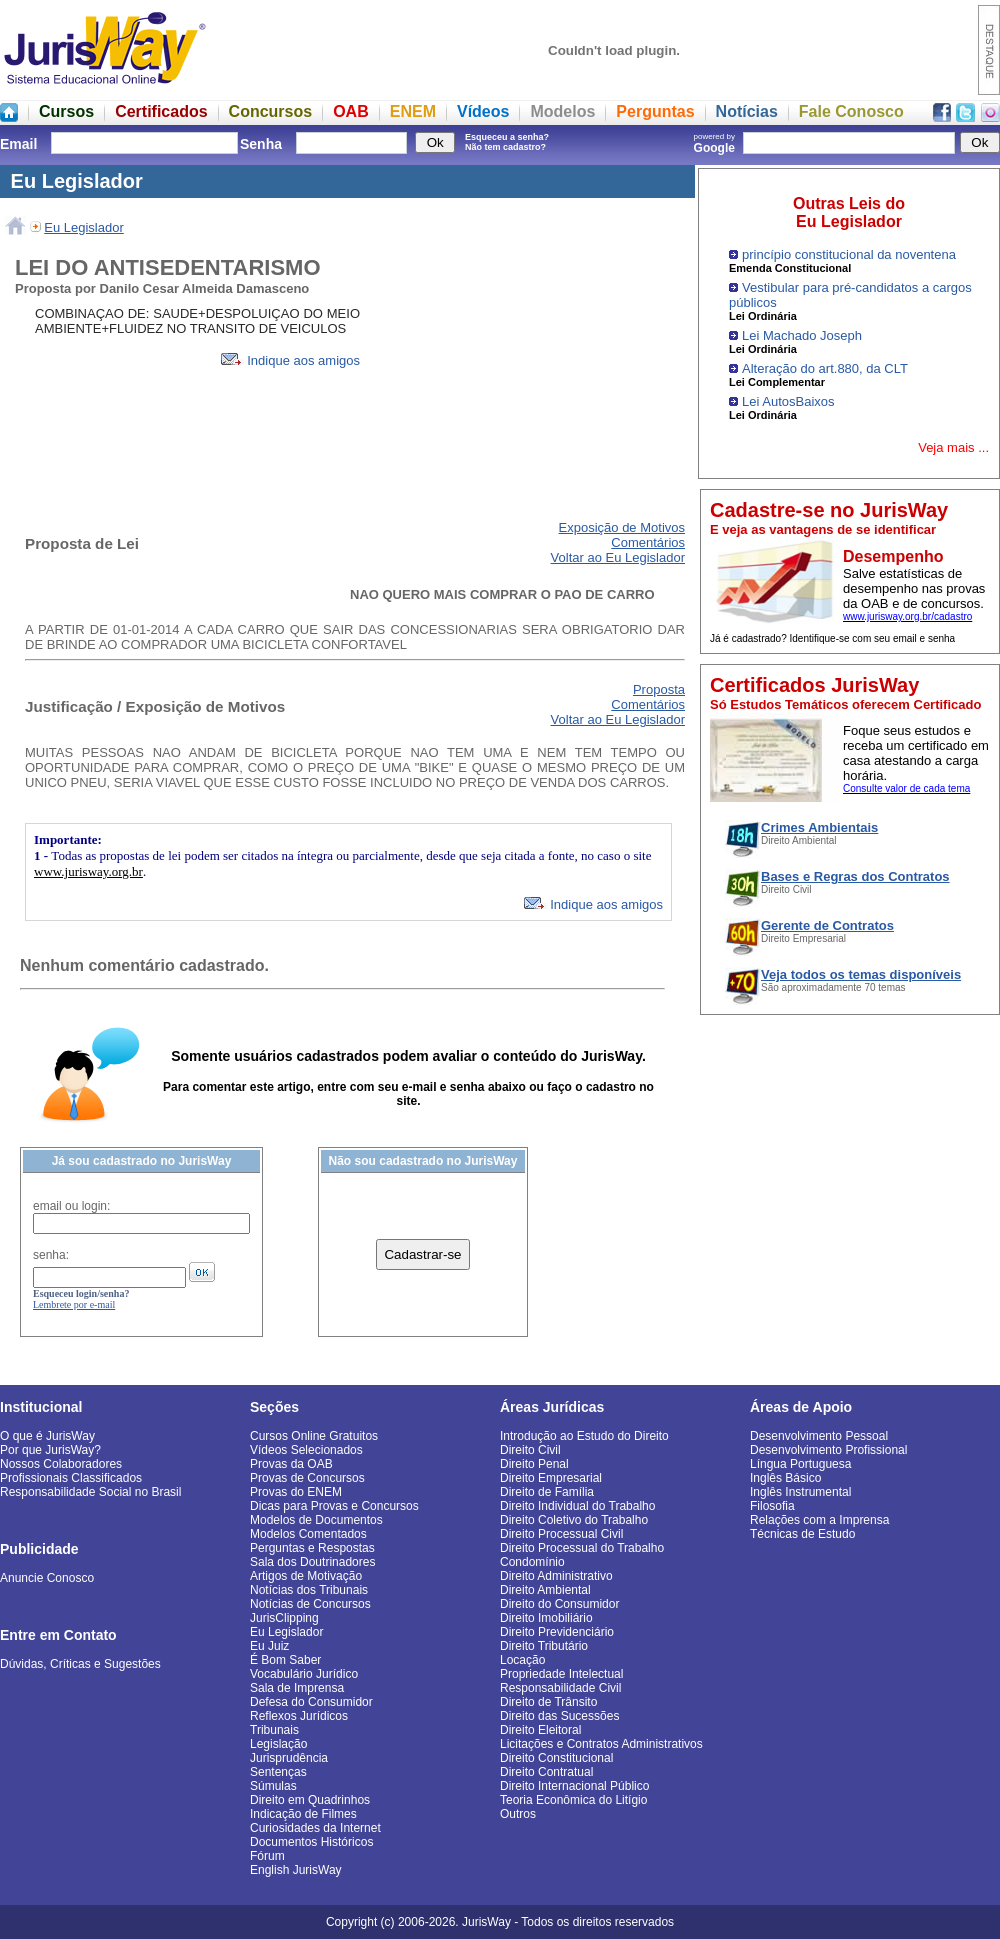  Describe the element at coordinates (291, 1464) in the screenshot. I see `Provas da OAB` at that location.